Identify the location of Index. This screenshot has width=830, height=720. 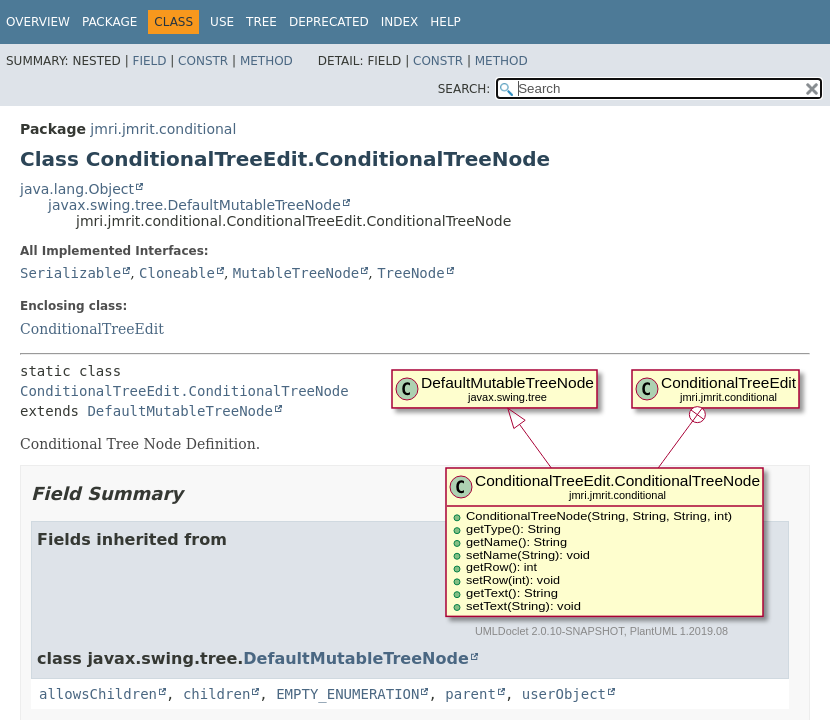
(400, 22).